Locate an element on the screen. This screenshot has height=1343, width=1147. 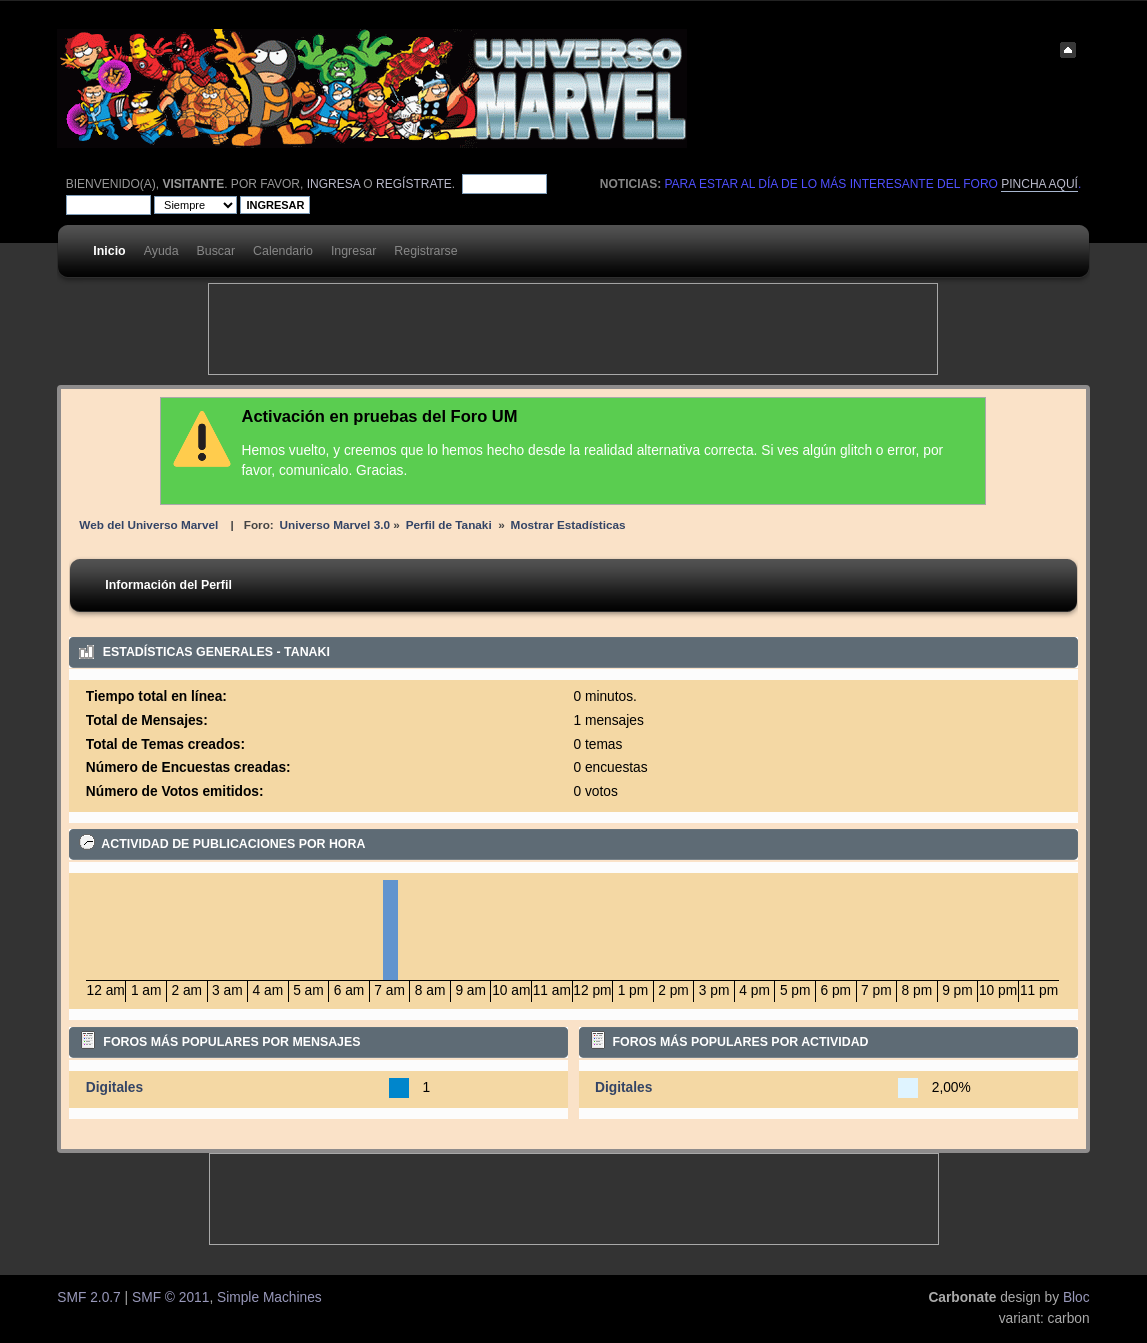
regístrate is located at coordinates (414, 184).